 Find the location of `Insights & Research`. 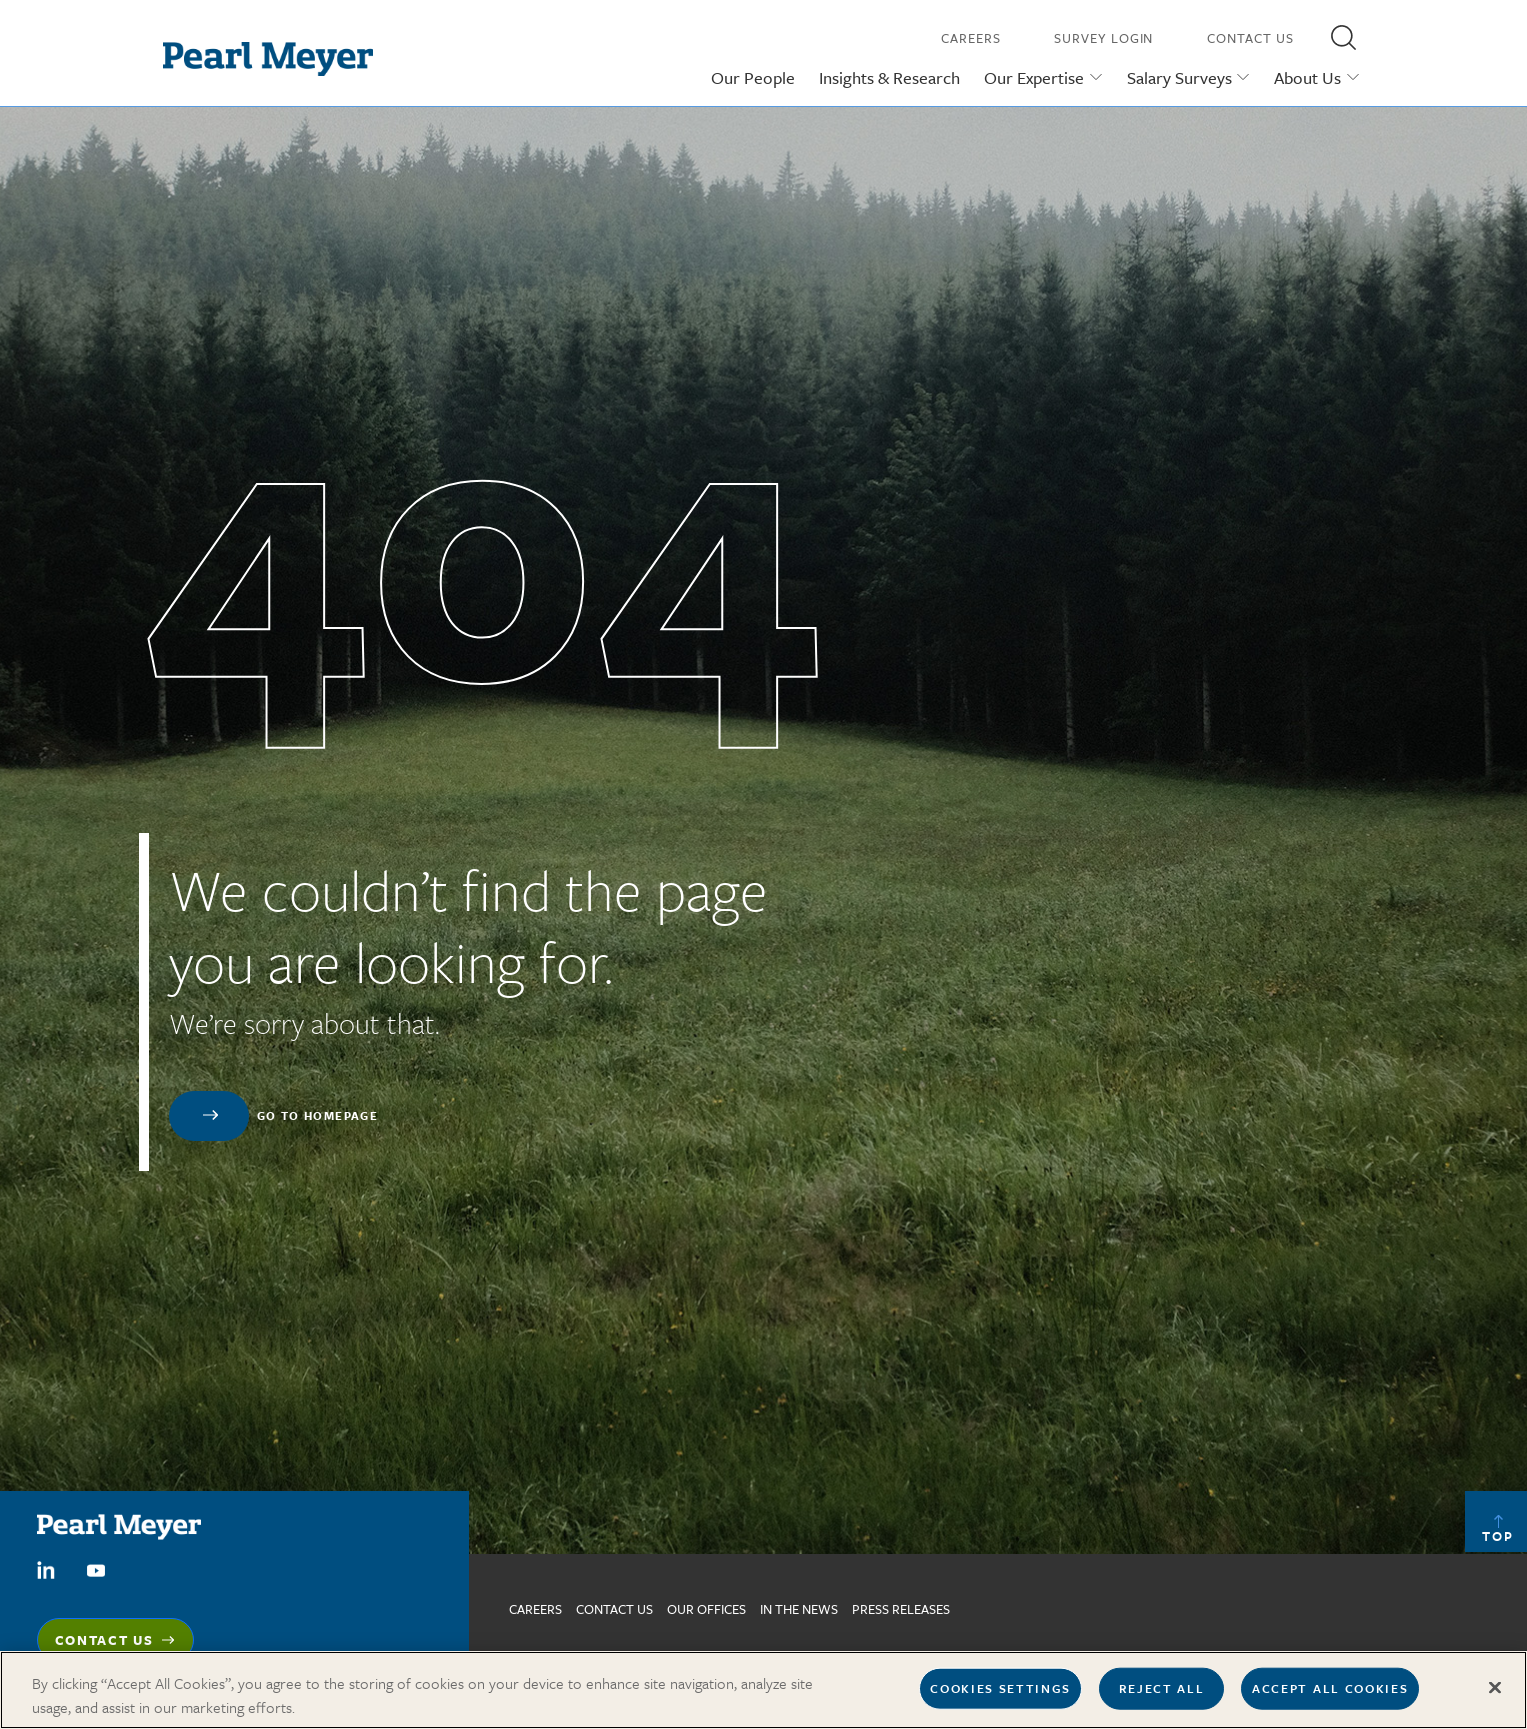

Insights & Research is located at coordinates (889, 77).